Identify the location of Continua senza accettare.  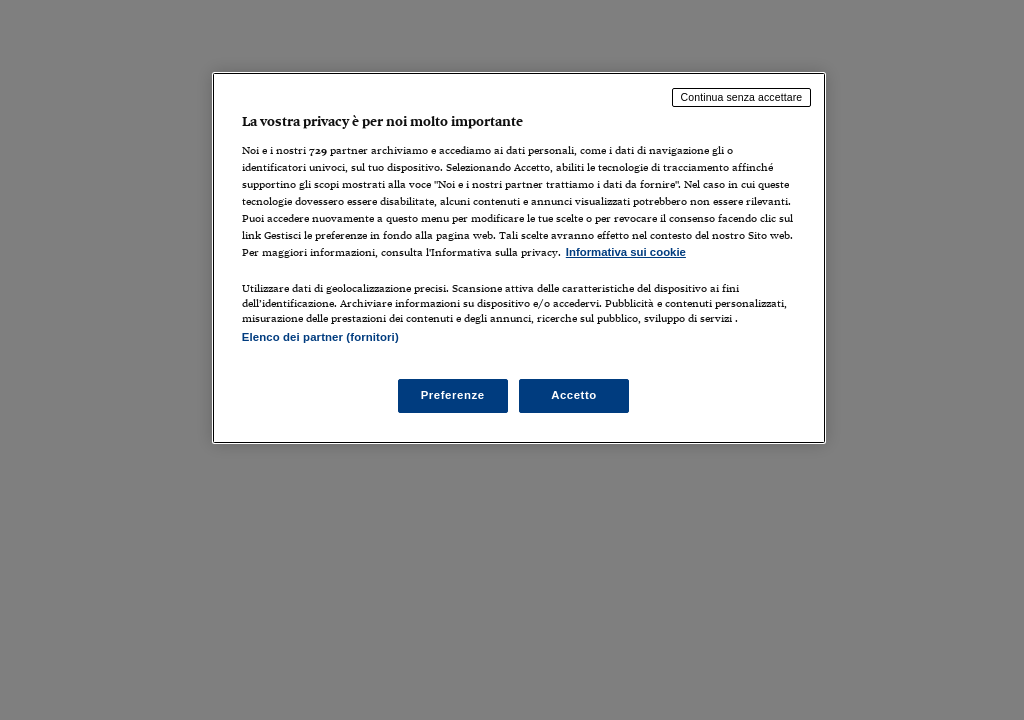
(742, 97).